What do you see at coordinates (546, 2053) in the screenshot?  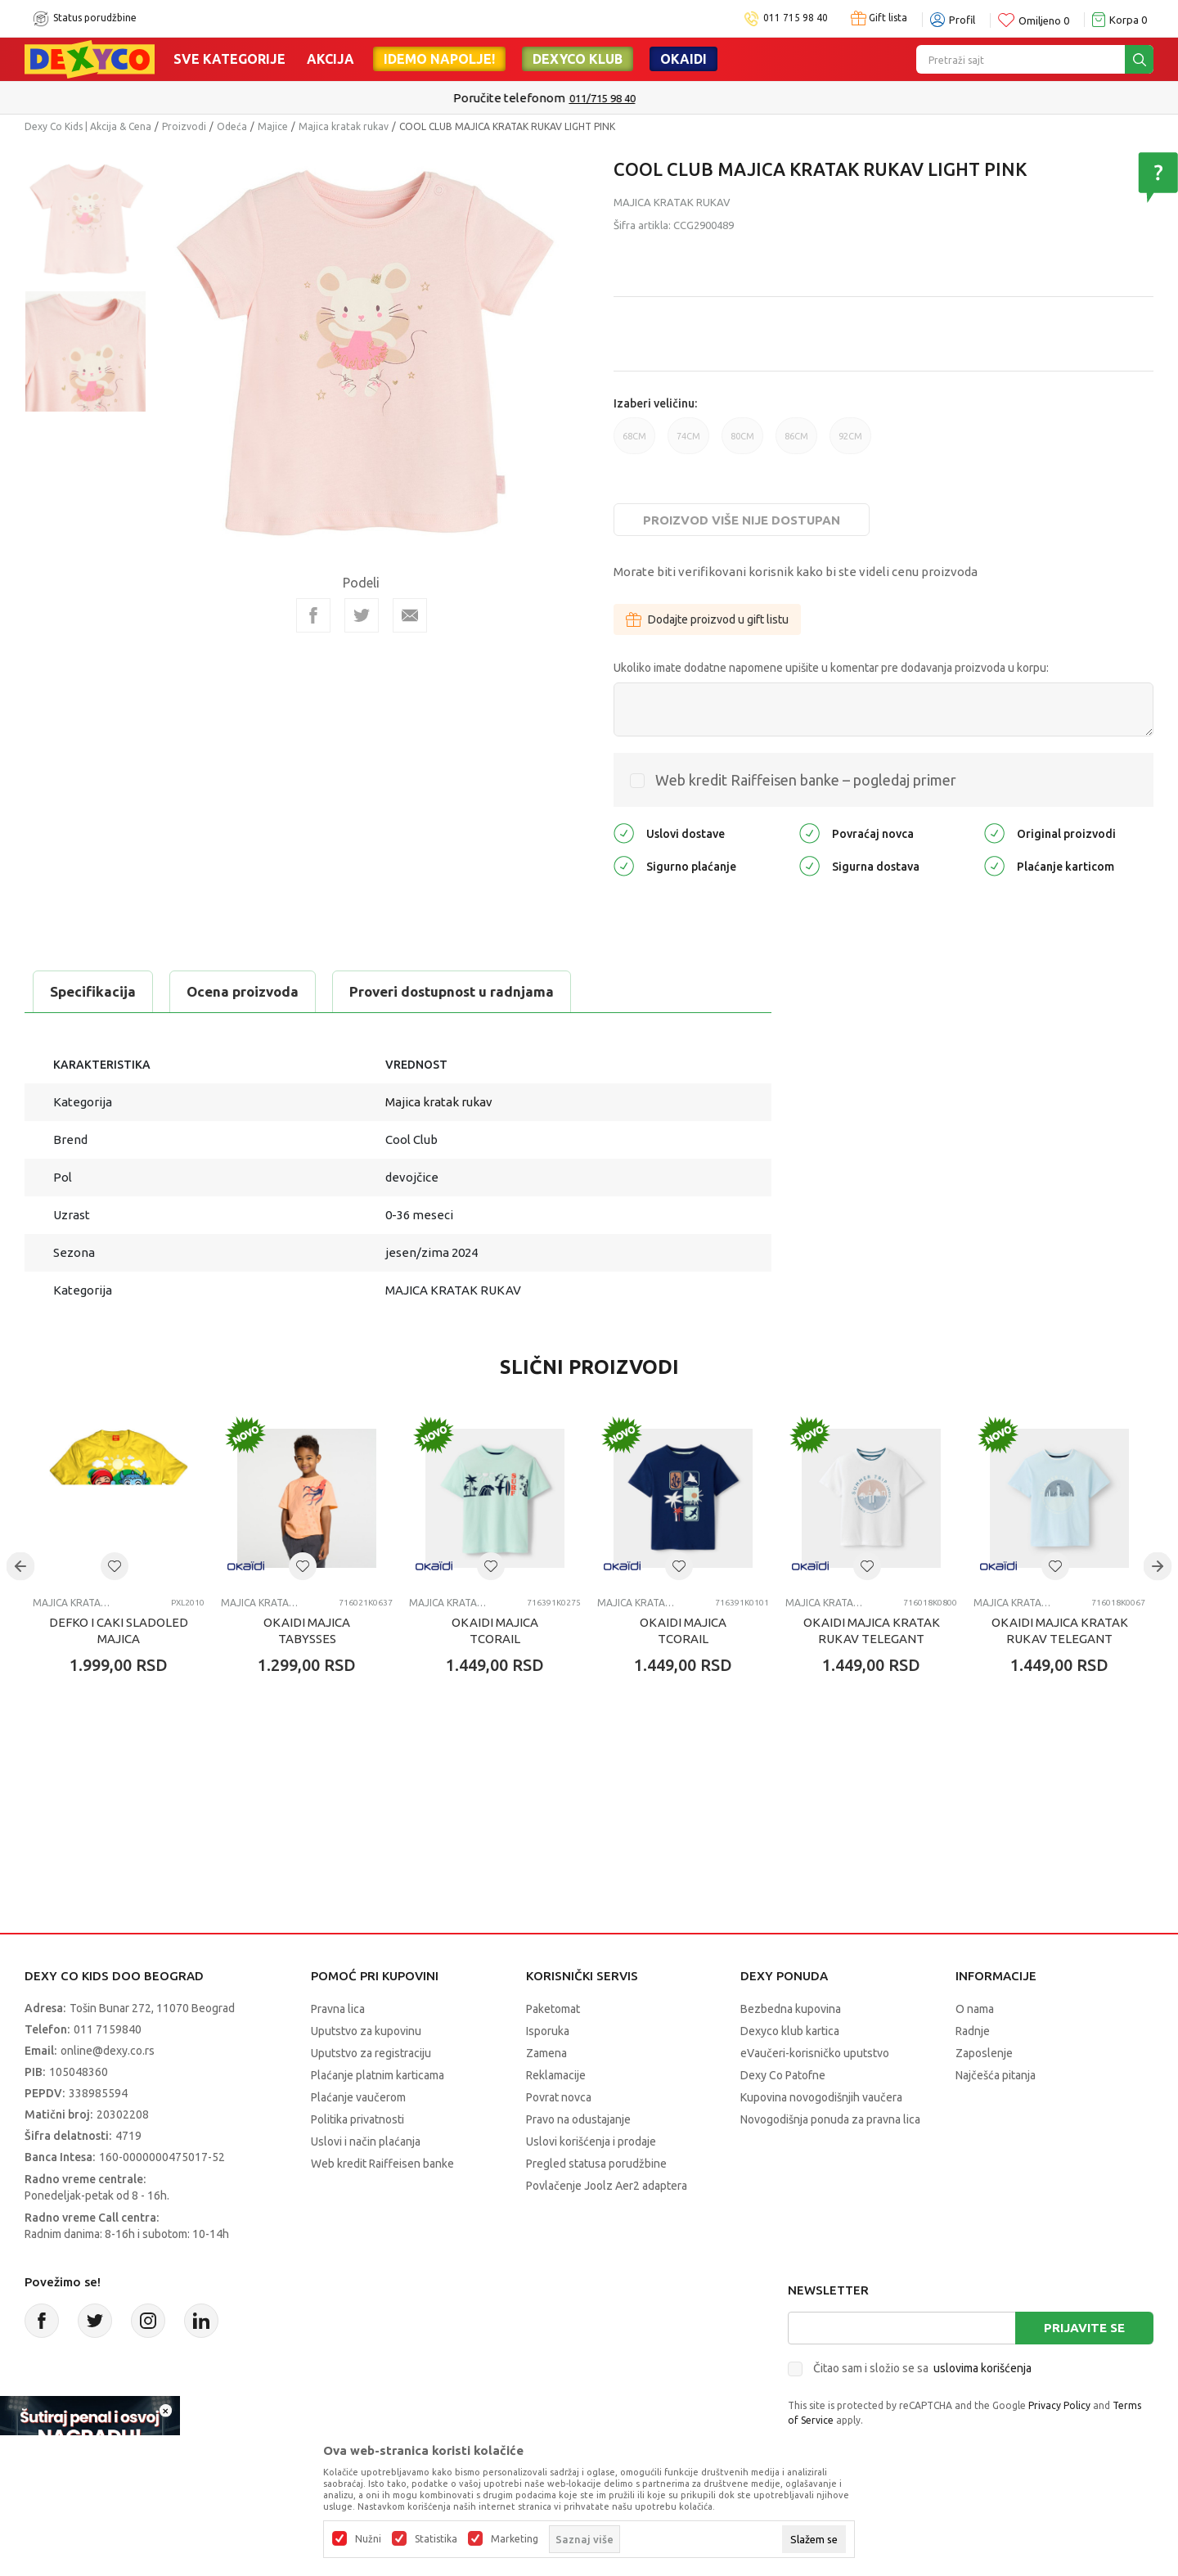 I see `Zamena` at bounding box center [546, 2053].